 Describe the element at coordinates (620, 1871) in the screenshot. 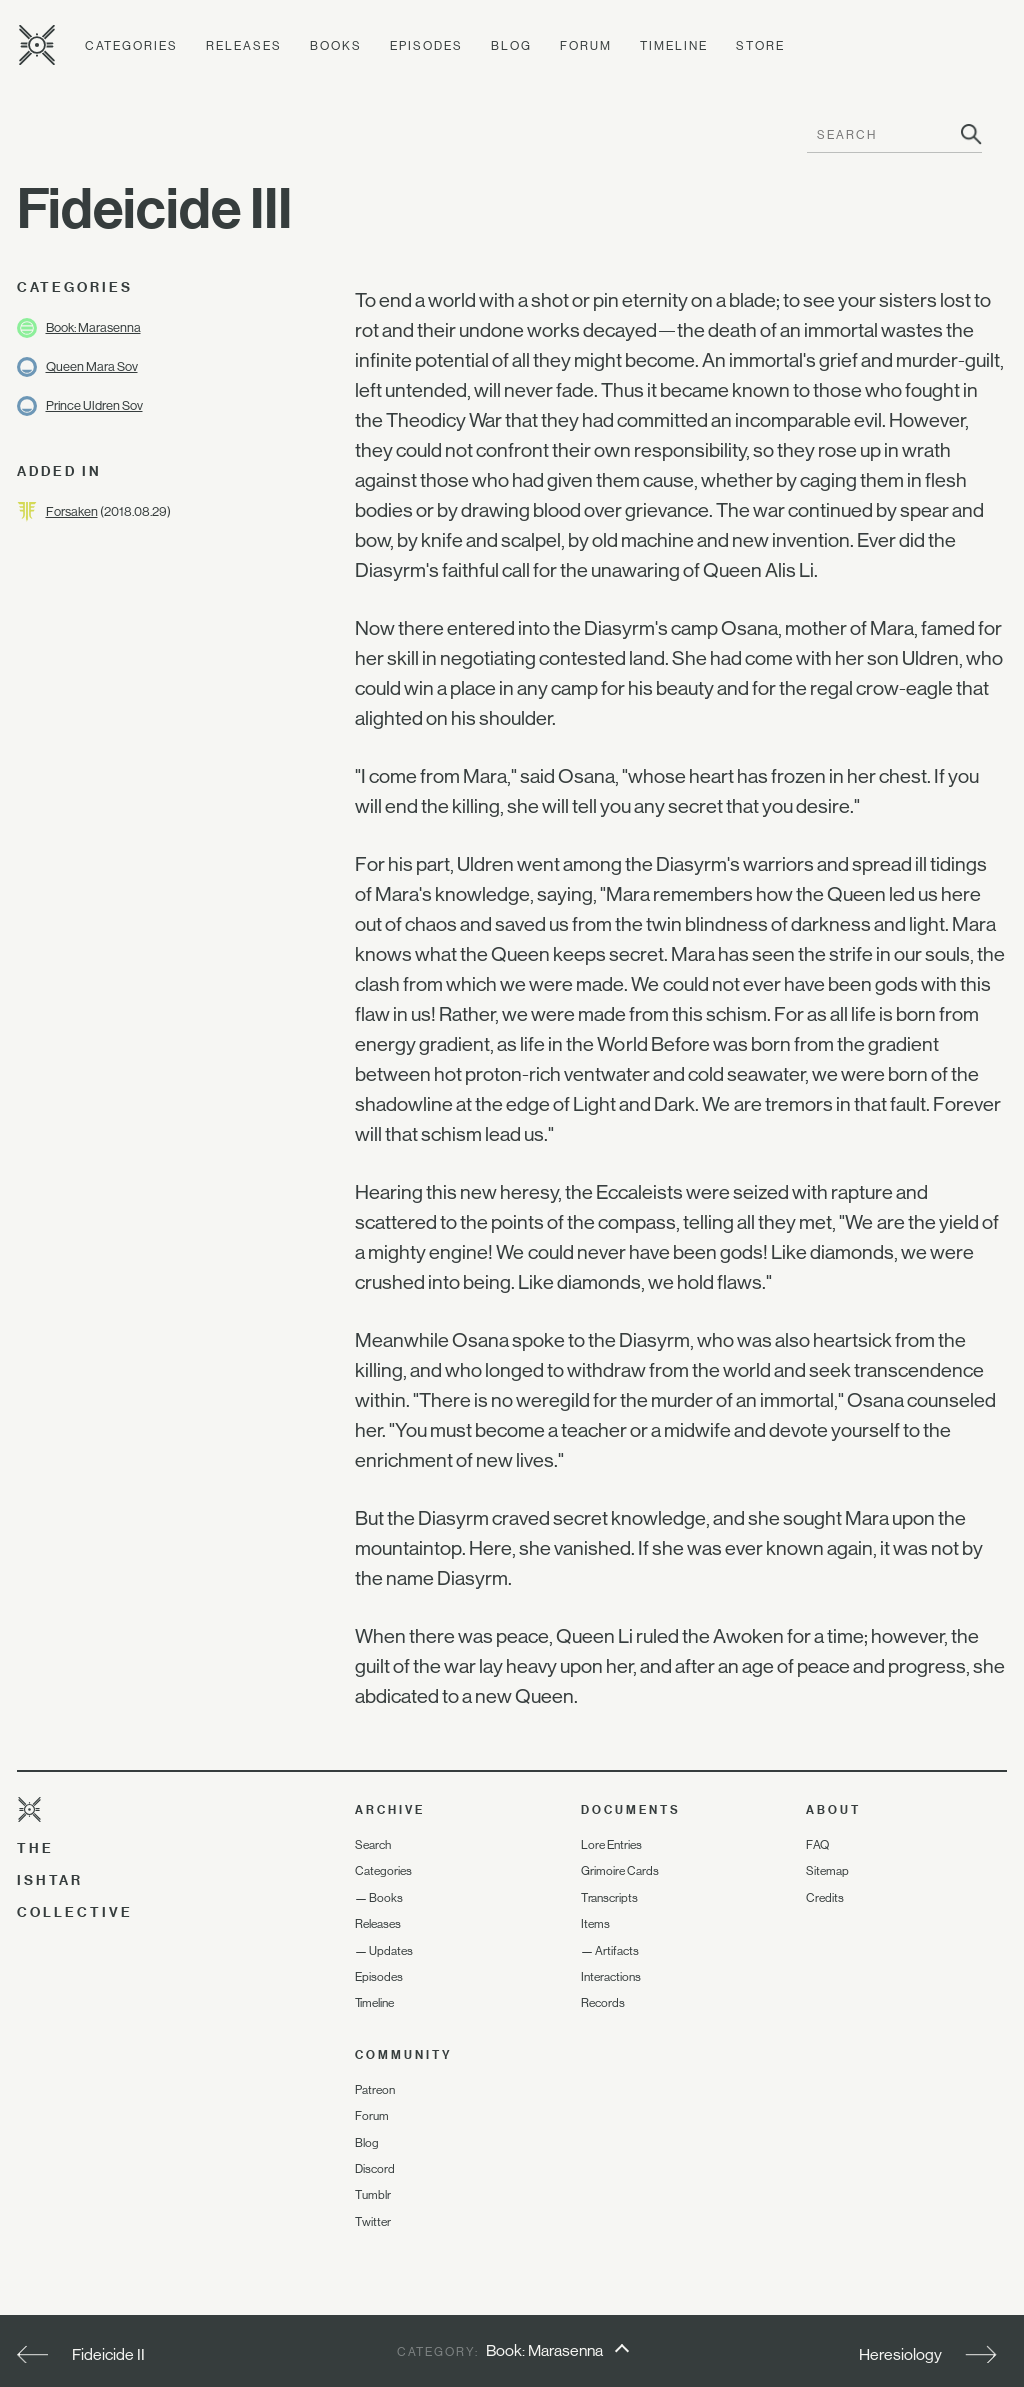

I see `Grimoire Cards` at that location.